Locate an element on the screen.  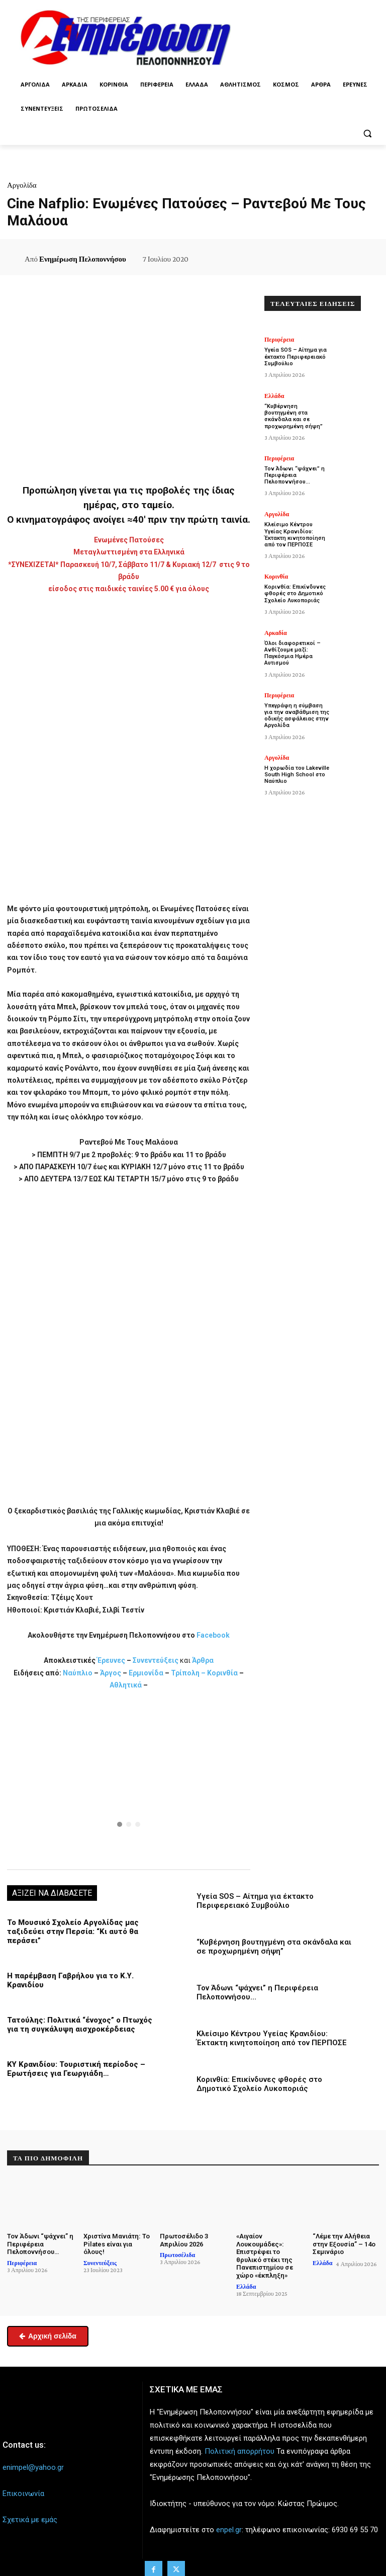
Ναύπλιο is located at coordinates (78, 1673).